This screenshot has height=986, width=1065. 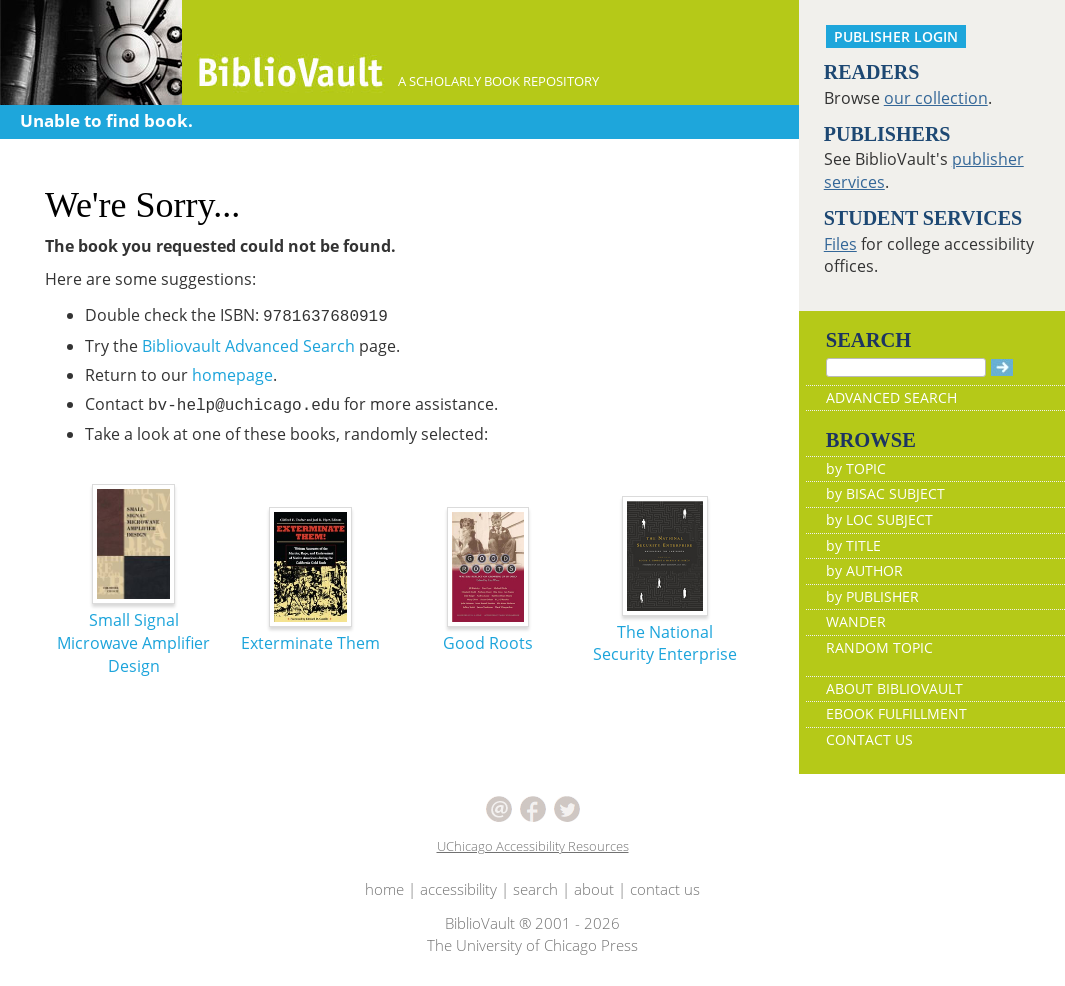 I want to click on CONTACT US, so click(x=869, y=739).